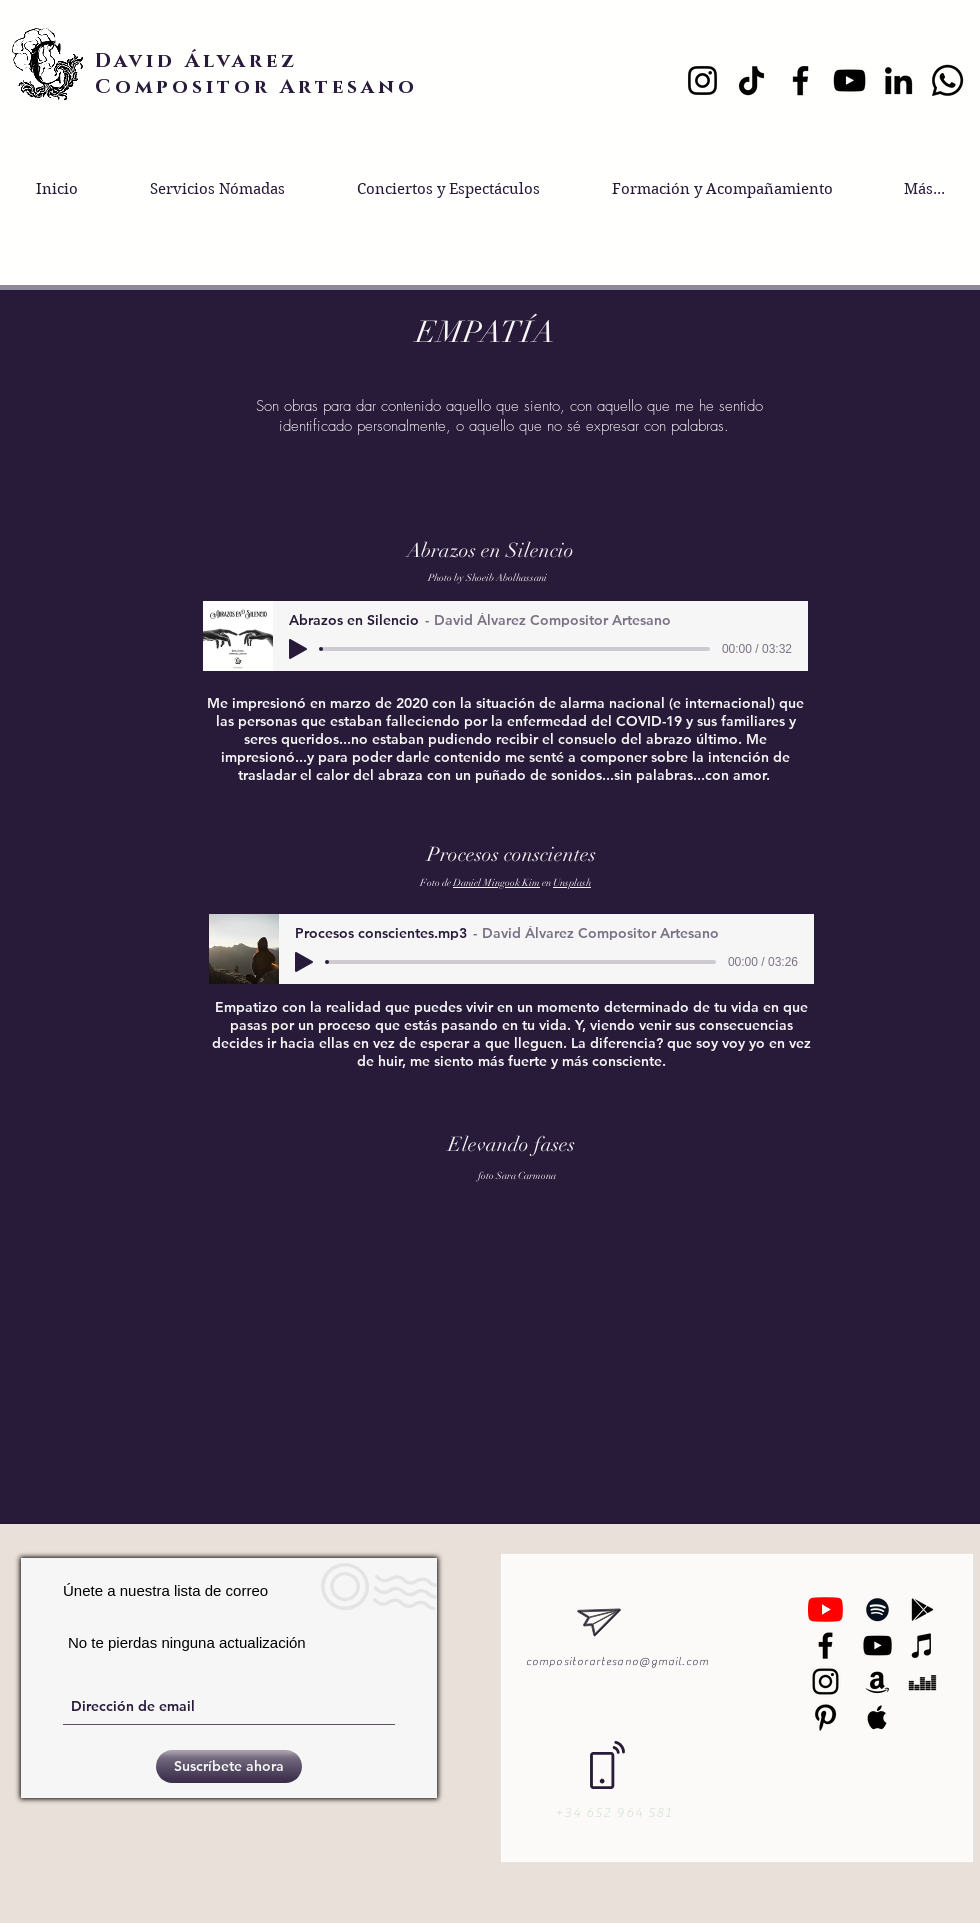 This screenshot has height=1923, width=980. Describe the element at coordinates (877, 1609) in the screenshot. I see `[Black Spotify Icon]` at that location.